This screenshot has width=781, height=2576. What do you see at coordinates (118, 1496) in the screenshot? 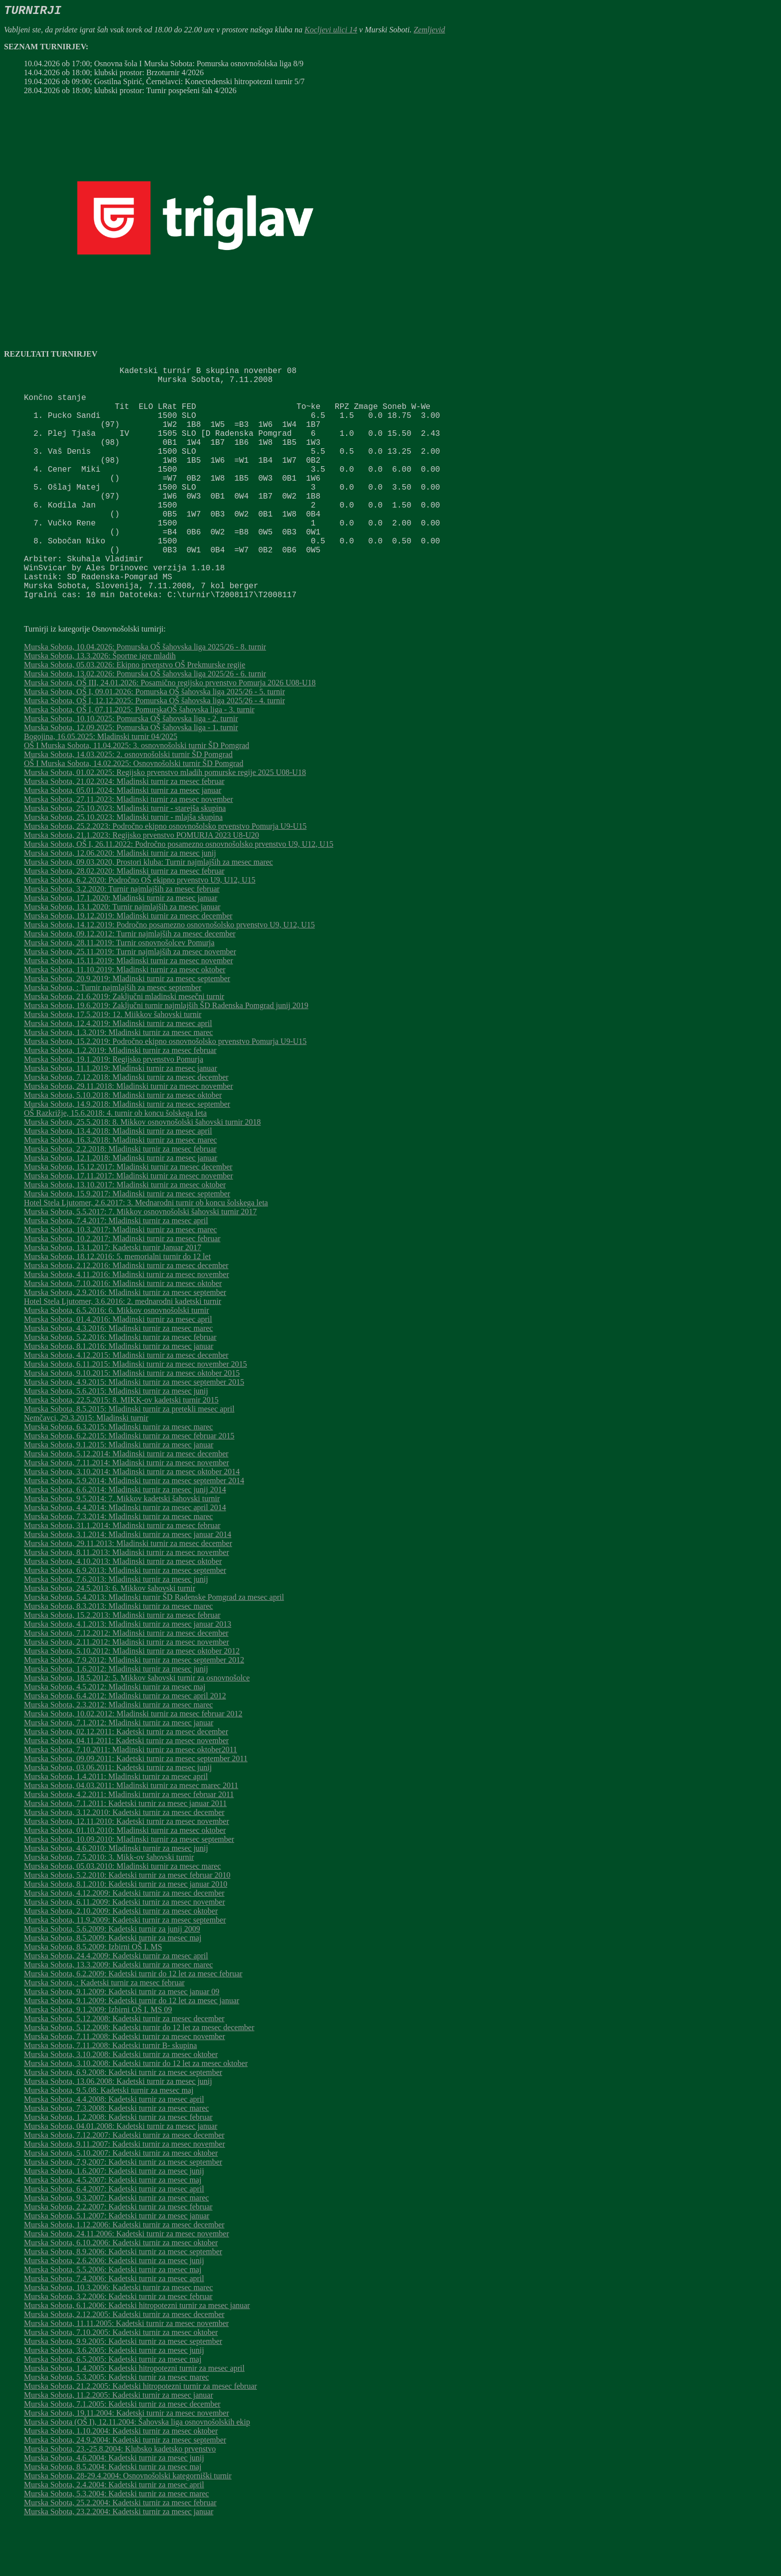
I see `Murska Sobota, 9.1.2015: Mladinski turnir za mesec januar` at bounding box center [118, 1496].